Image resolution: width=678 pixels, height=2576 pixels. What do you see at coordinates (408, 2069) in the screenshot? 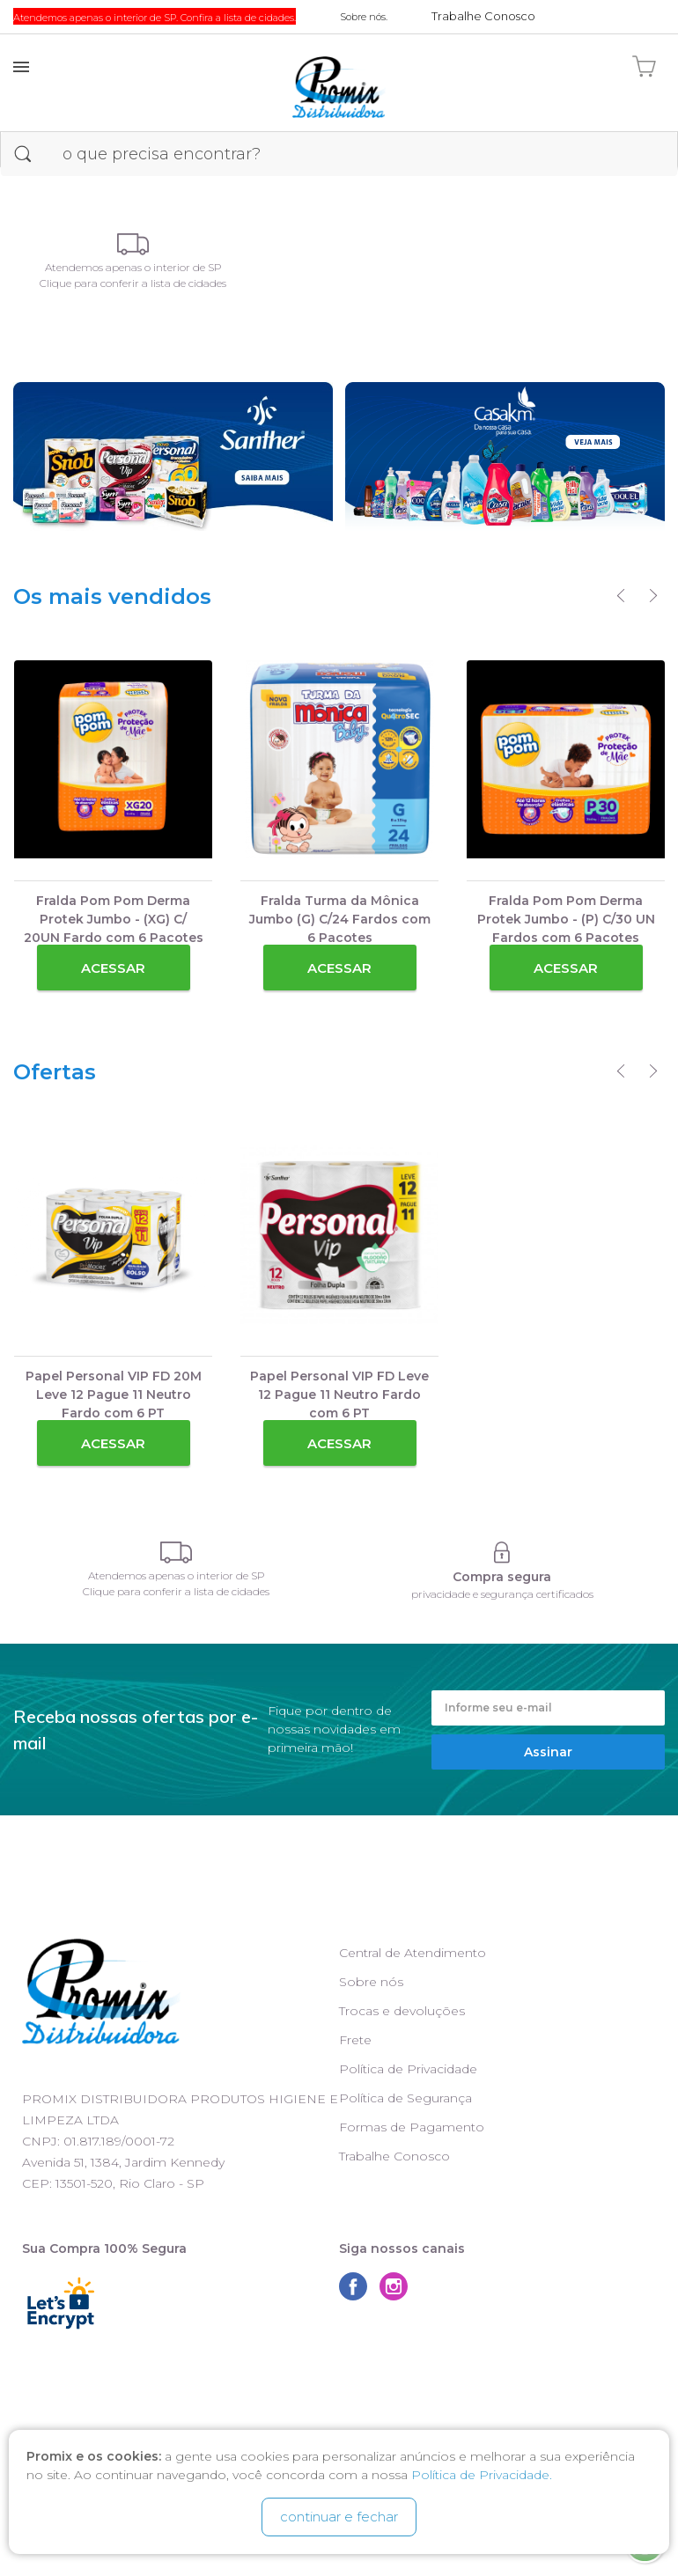
I see `Política de Privacidade` at bounding box center [408, 2069].